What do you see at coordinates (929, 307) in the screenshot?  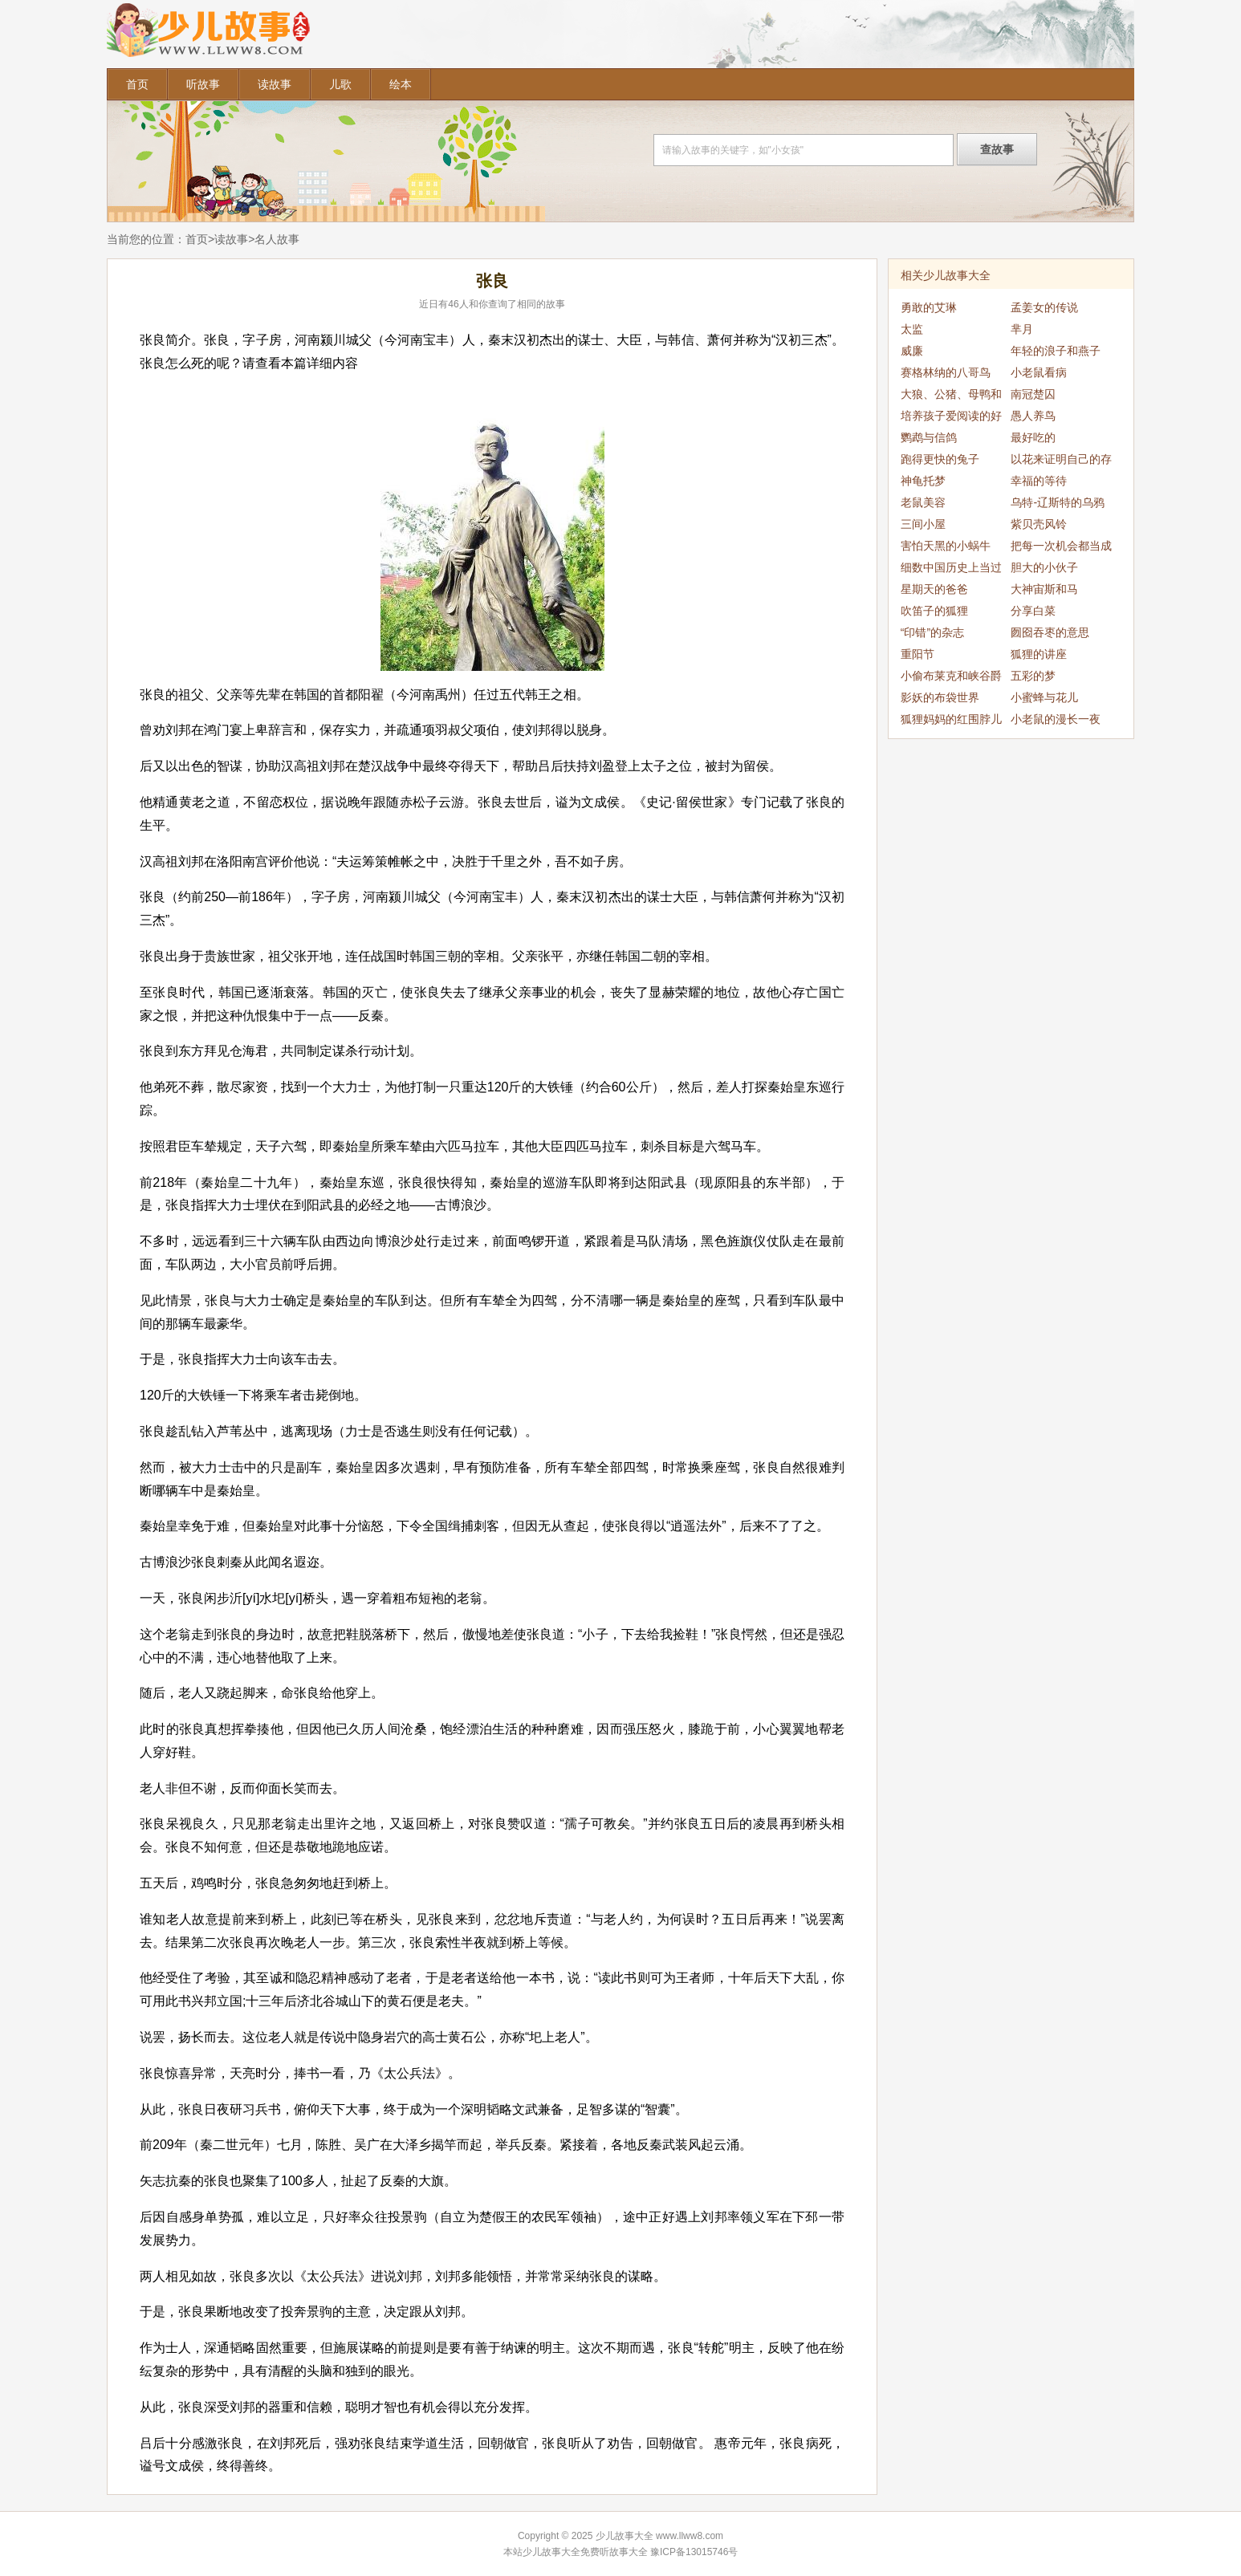 I see `勇敢的艾琳` at bounding box center [929, 307].